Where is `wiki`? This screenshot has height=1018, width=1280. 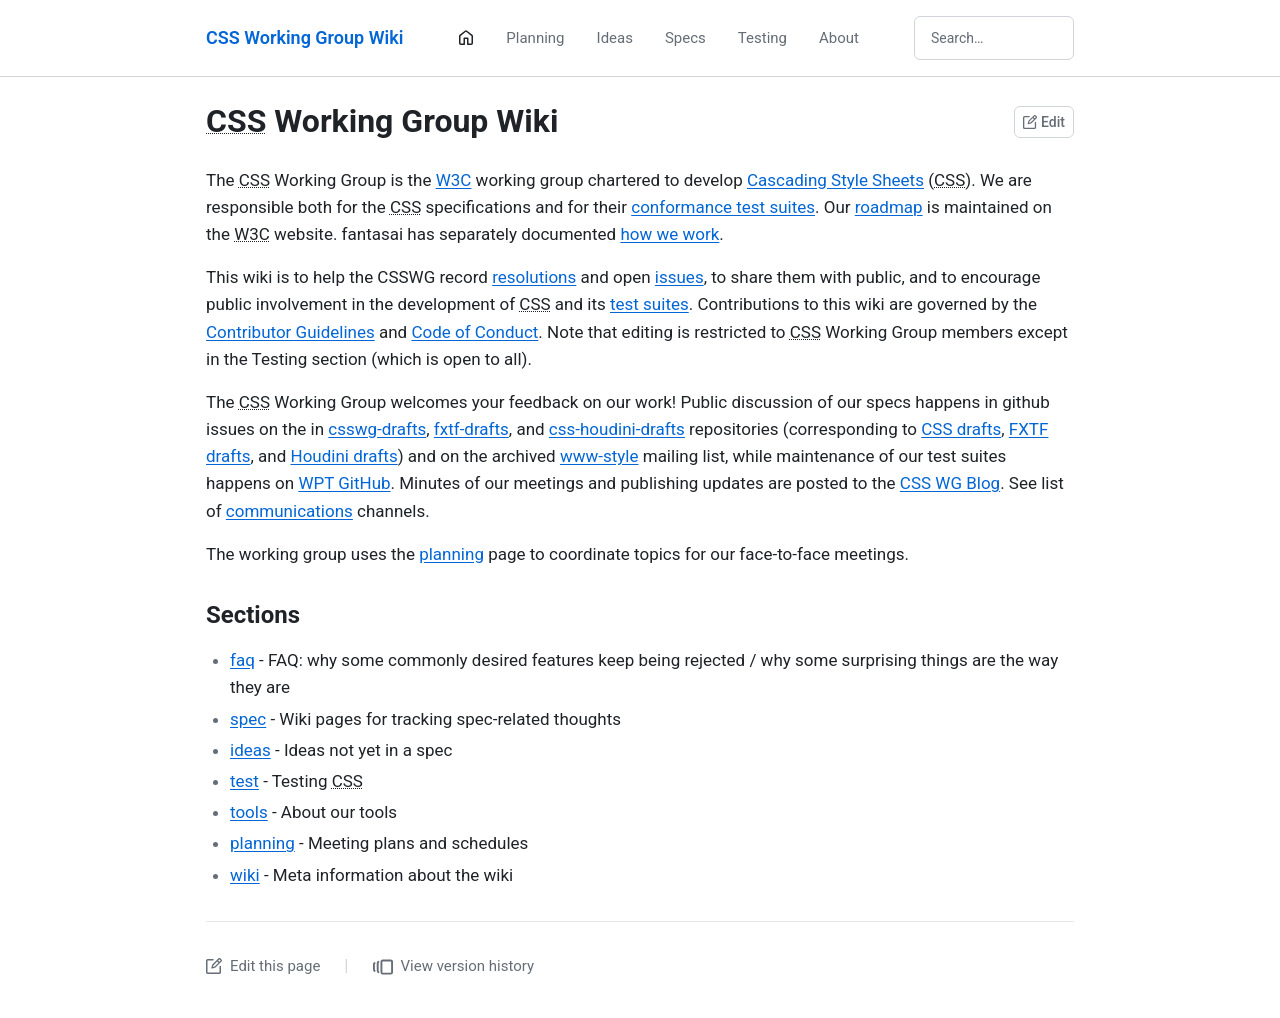
wiki is located at coordinates (245, 875).